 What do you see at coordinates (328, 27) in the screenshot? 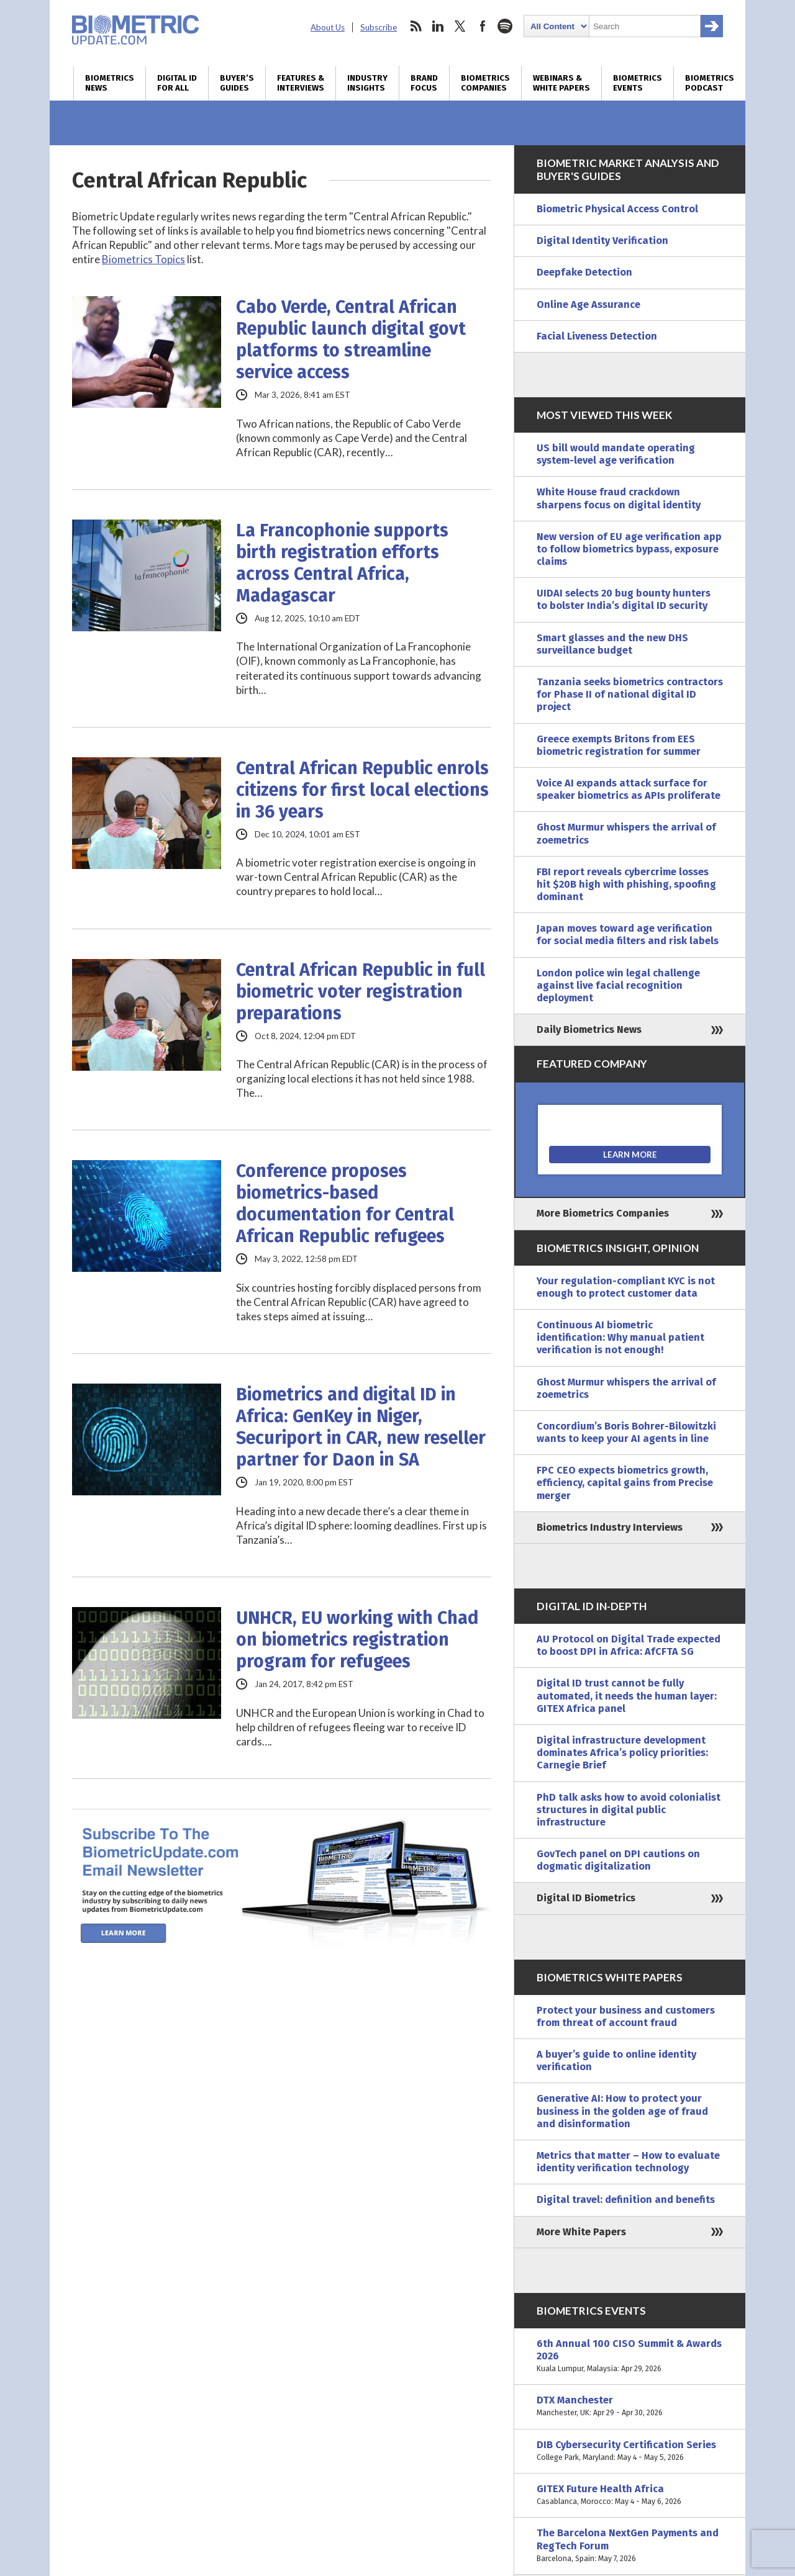
I see `About Us` at bounding box center [328, 27].